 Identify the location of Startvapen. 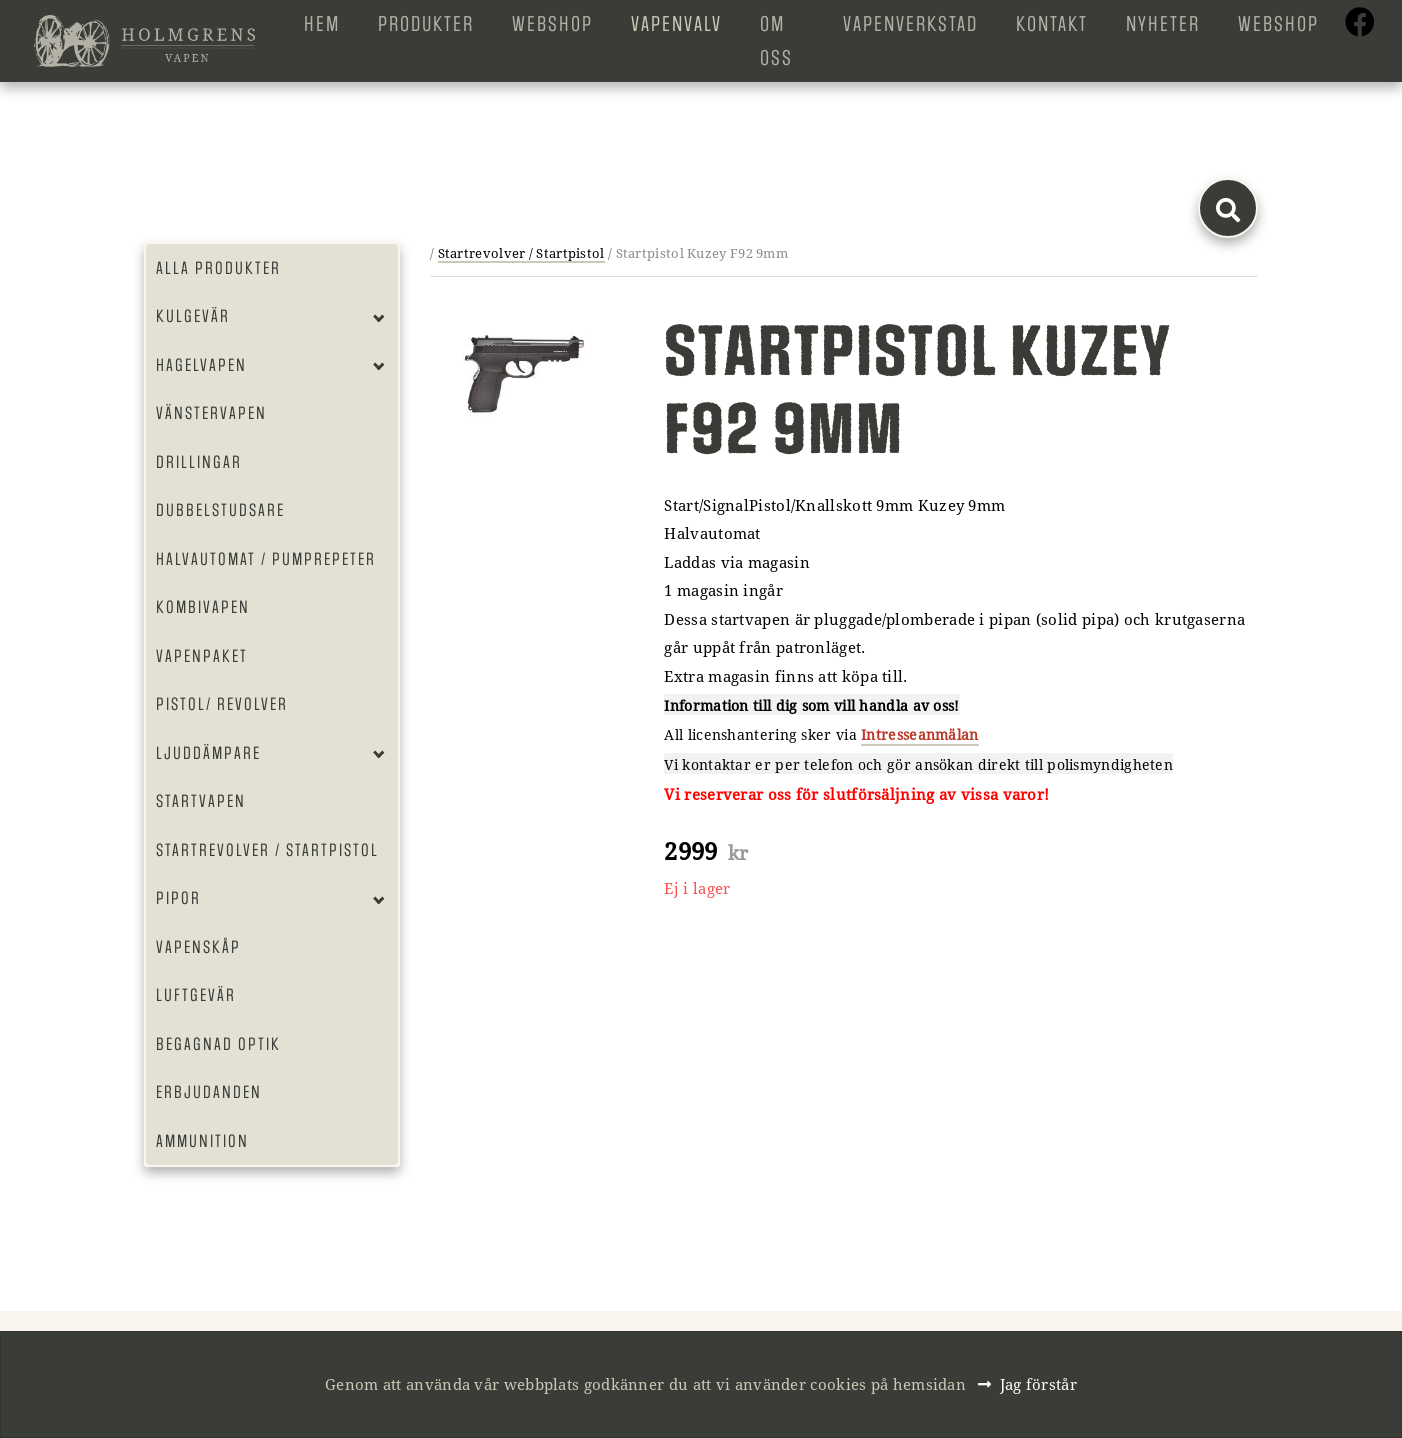
(201, 801).